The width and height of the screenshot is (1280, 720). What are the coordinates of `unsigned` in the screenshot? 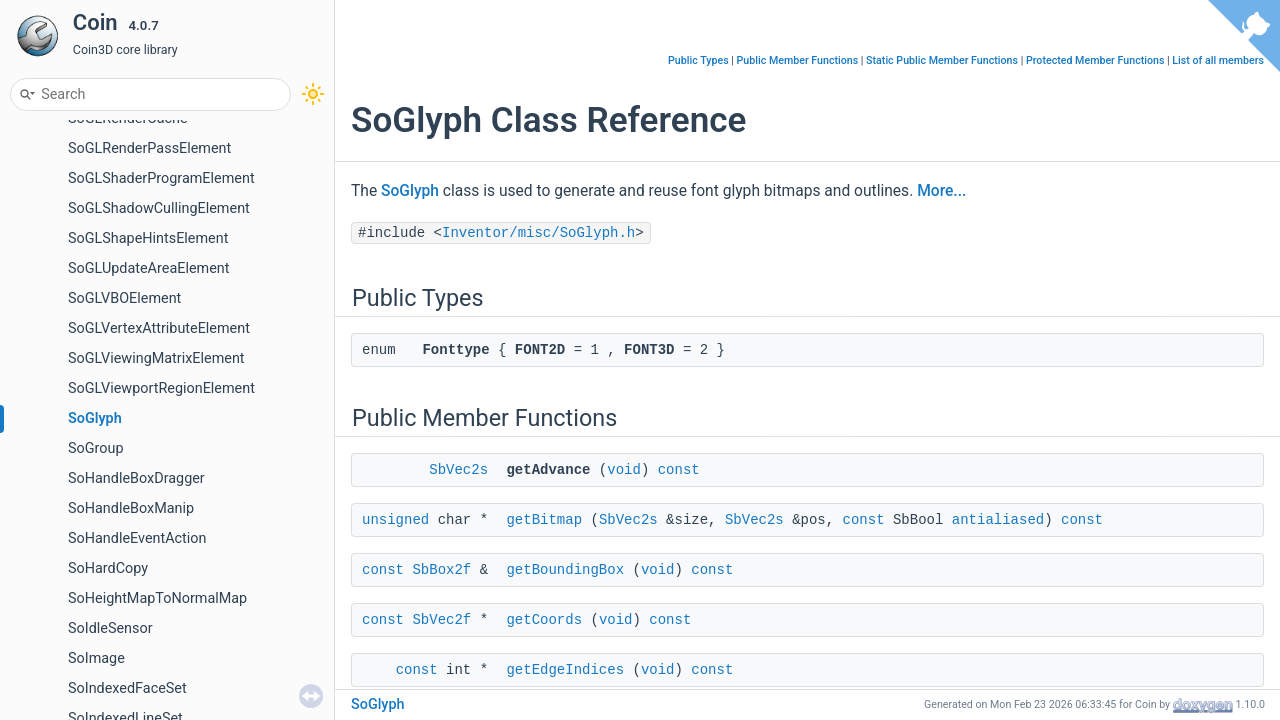 It's located at (395, 520).